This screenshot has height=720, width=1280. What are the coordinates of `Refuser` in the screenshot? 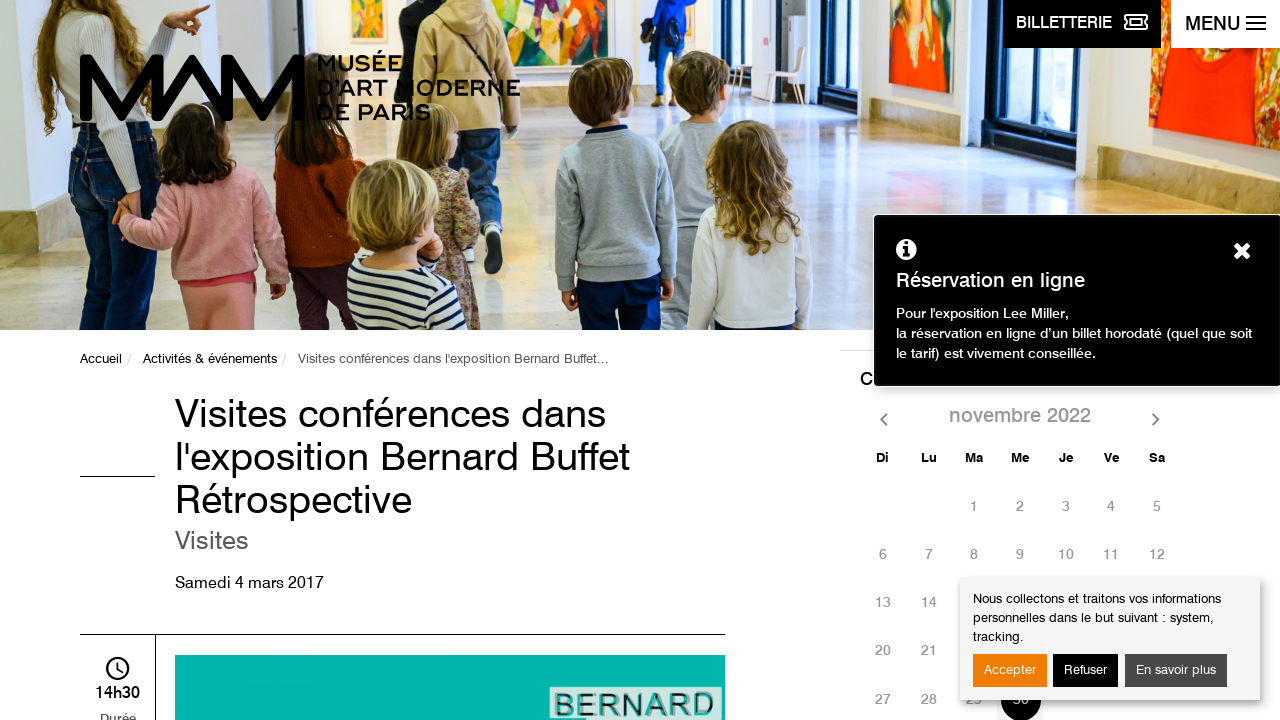 It's located at (1085, 670).